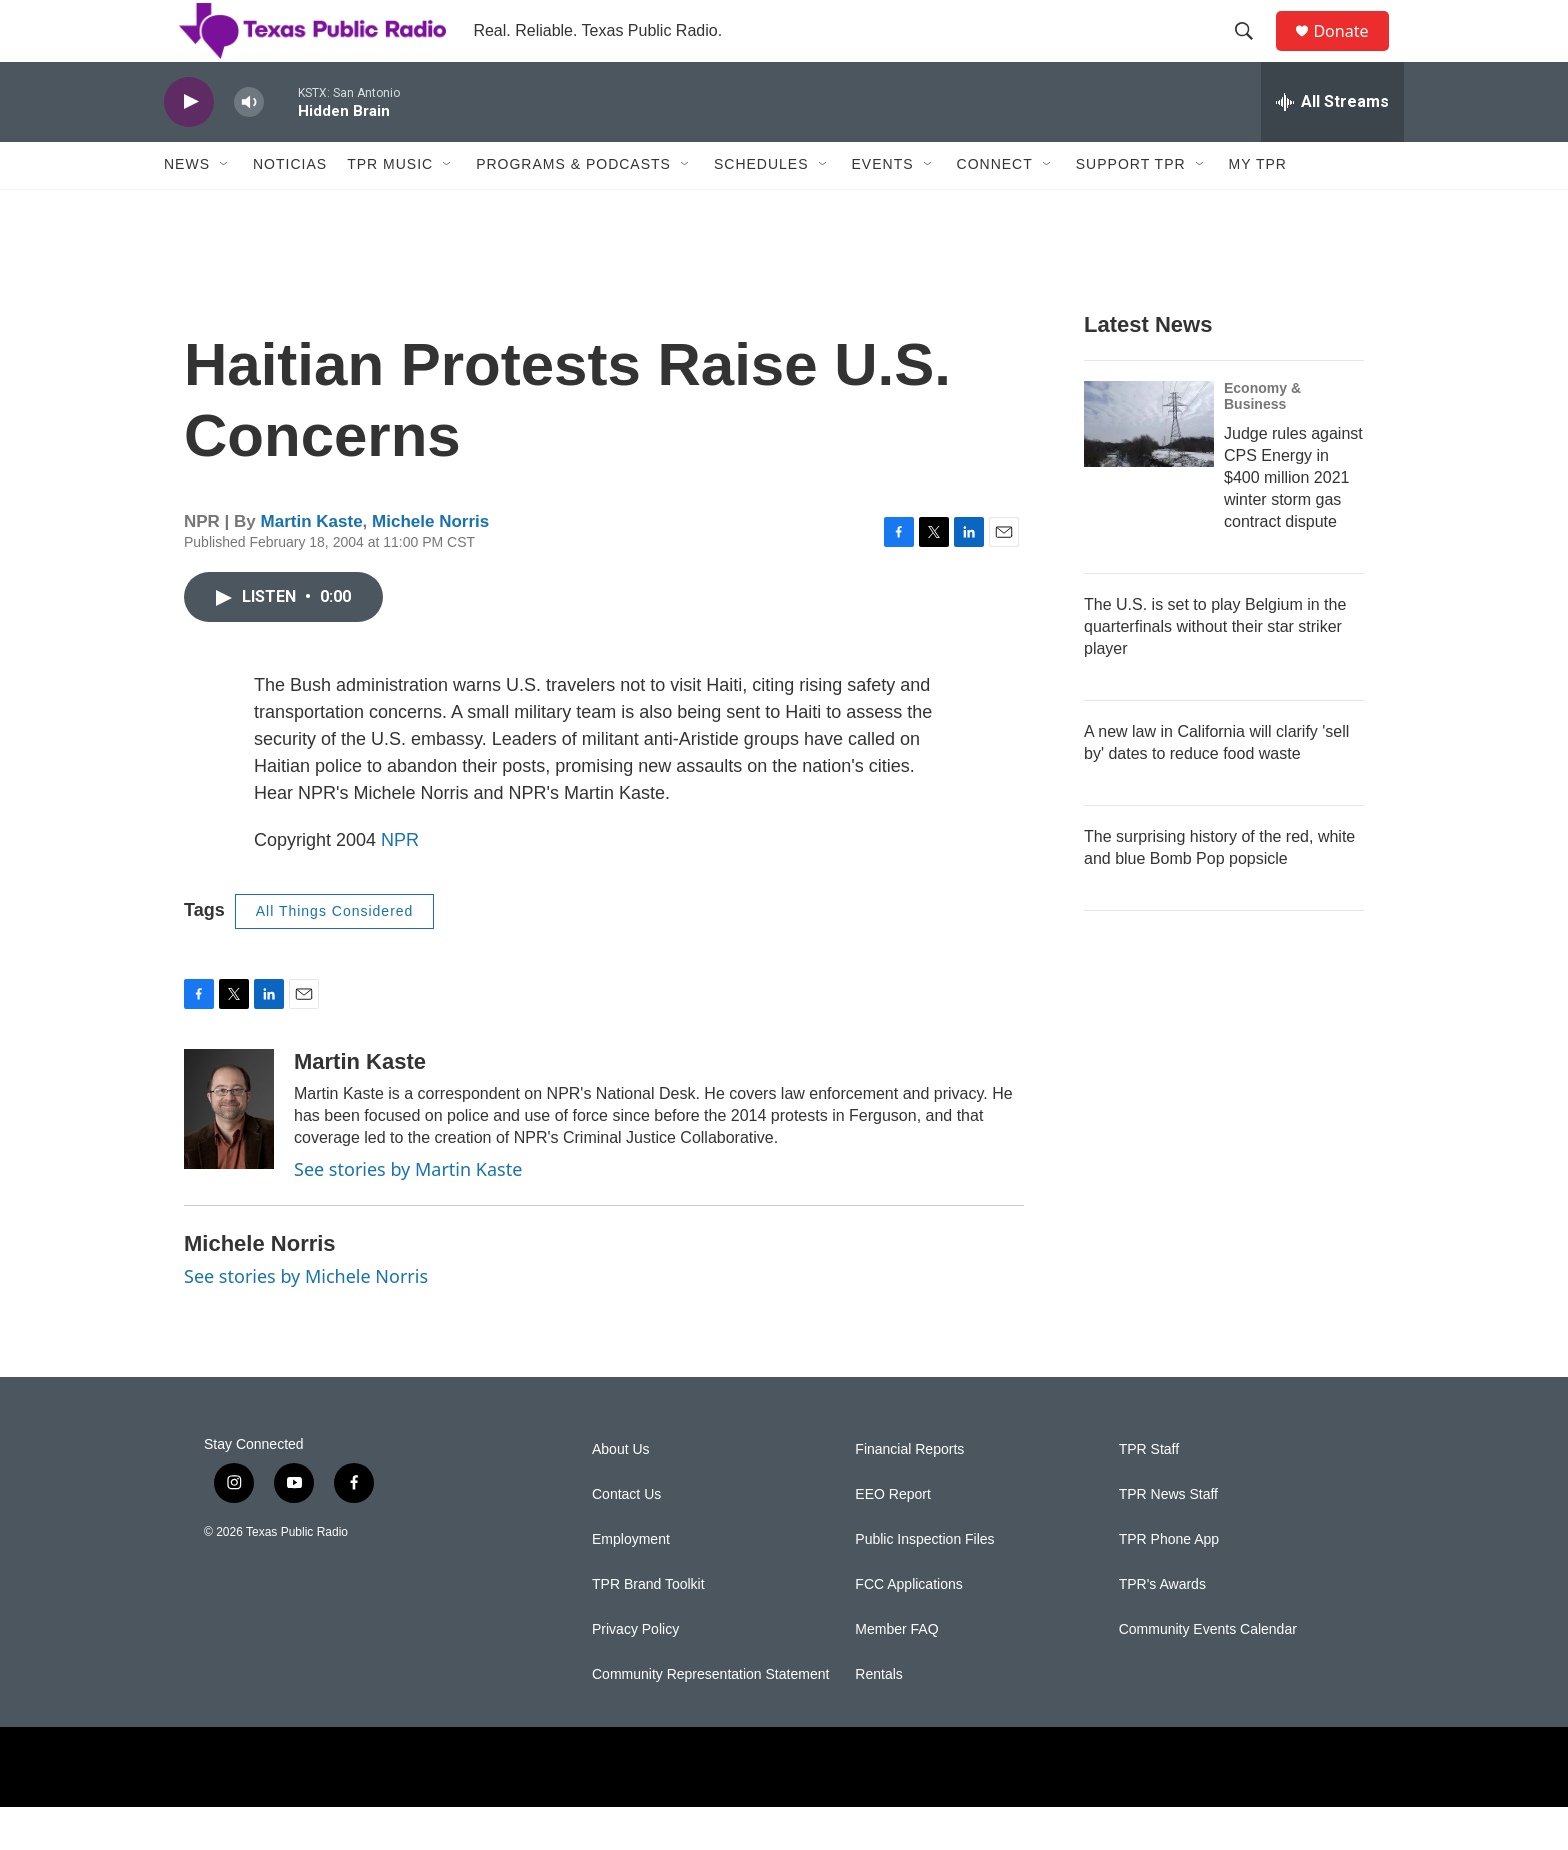 Image resolution: width=1568 pixels, height=1850 pixels. Describe the element at coordinates (1169, 1582) in the screenshot. I see `TPR Phone App` at that location.